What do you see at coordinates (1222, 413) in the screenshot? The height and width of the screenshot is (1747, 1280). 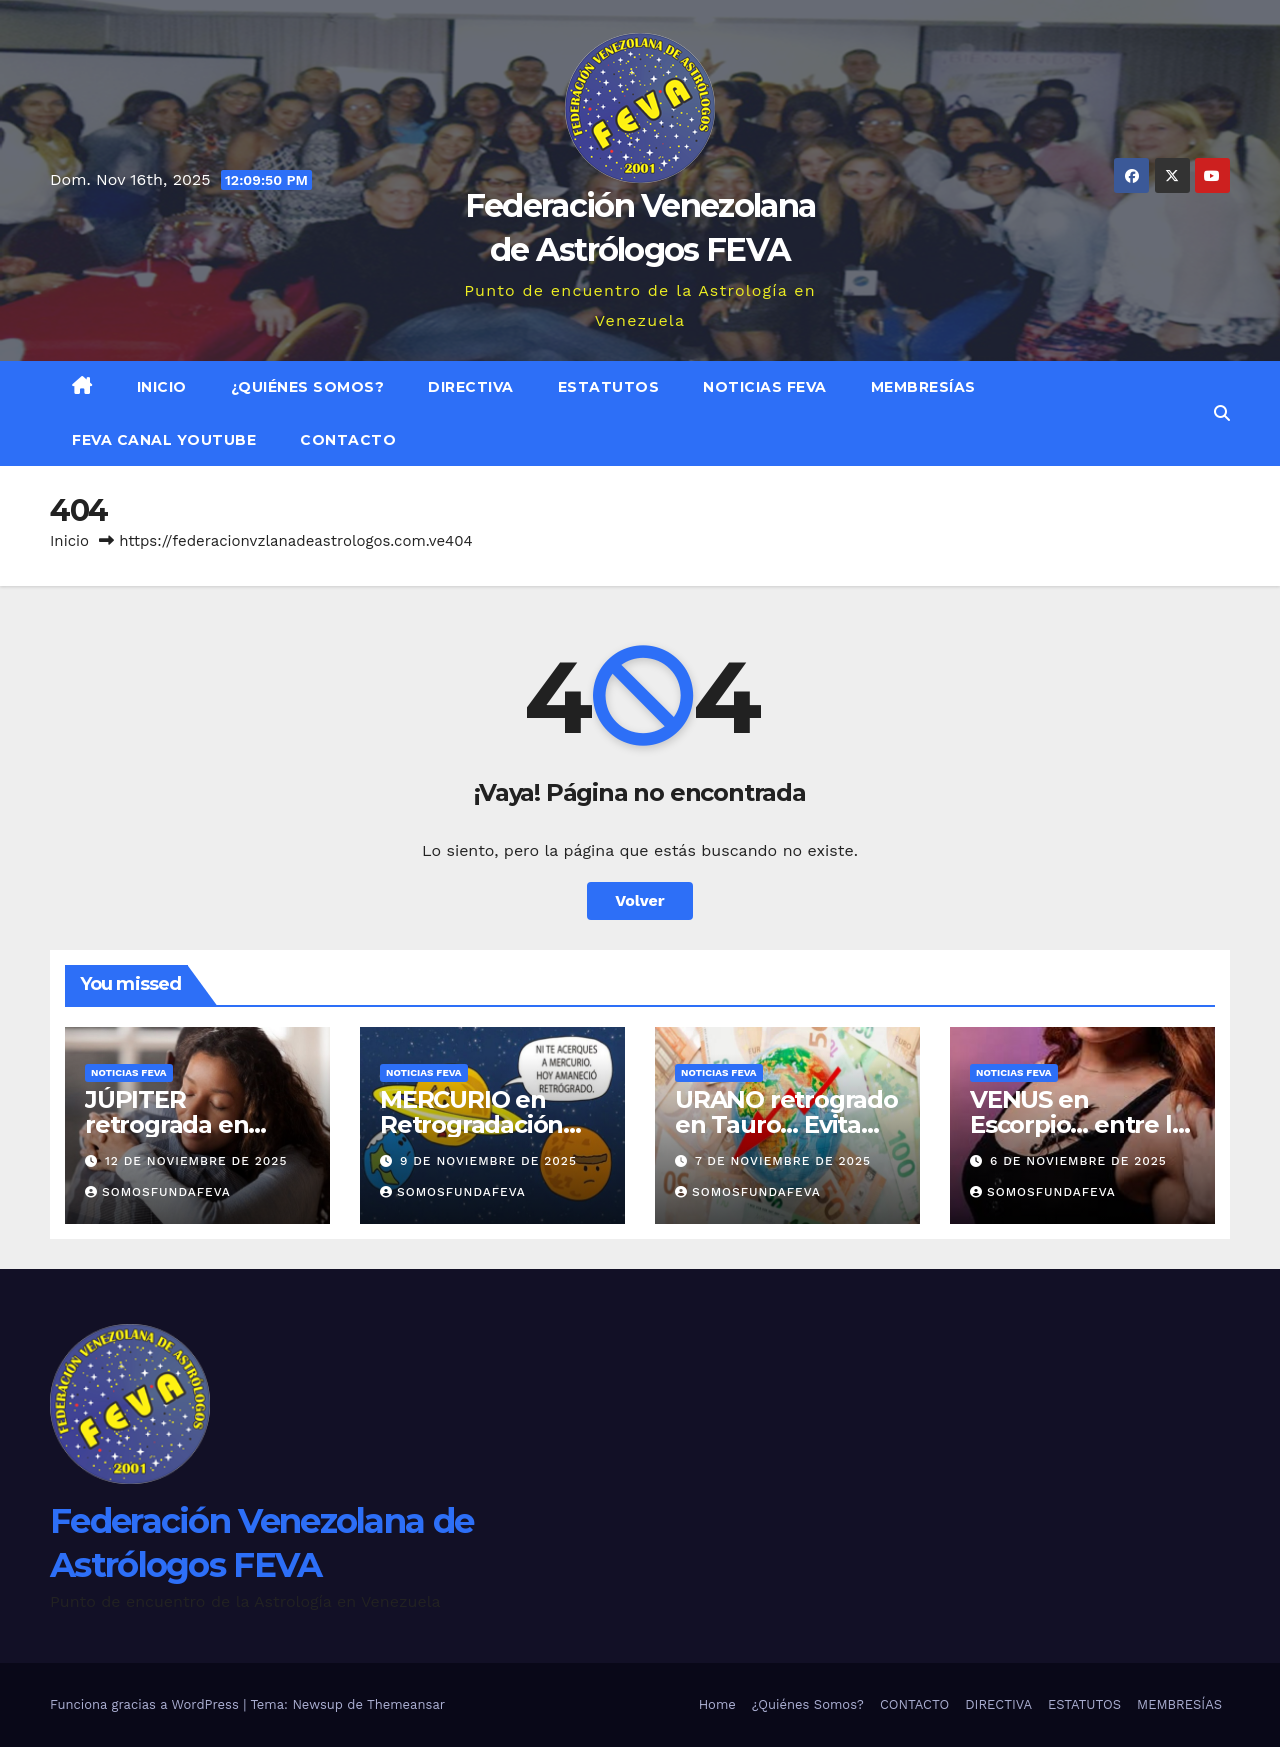 I see `[button]` at bounding box center [1222, 413].